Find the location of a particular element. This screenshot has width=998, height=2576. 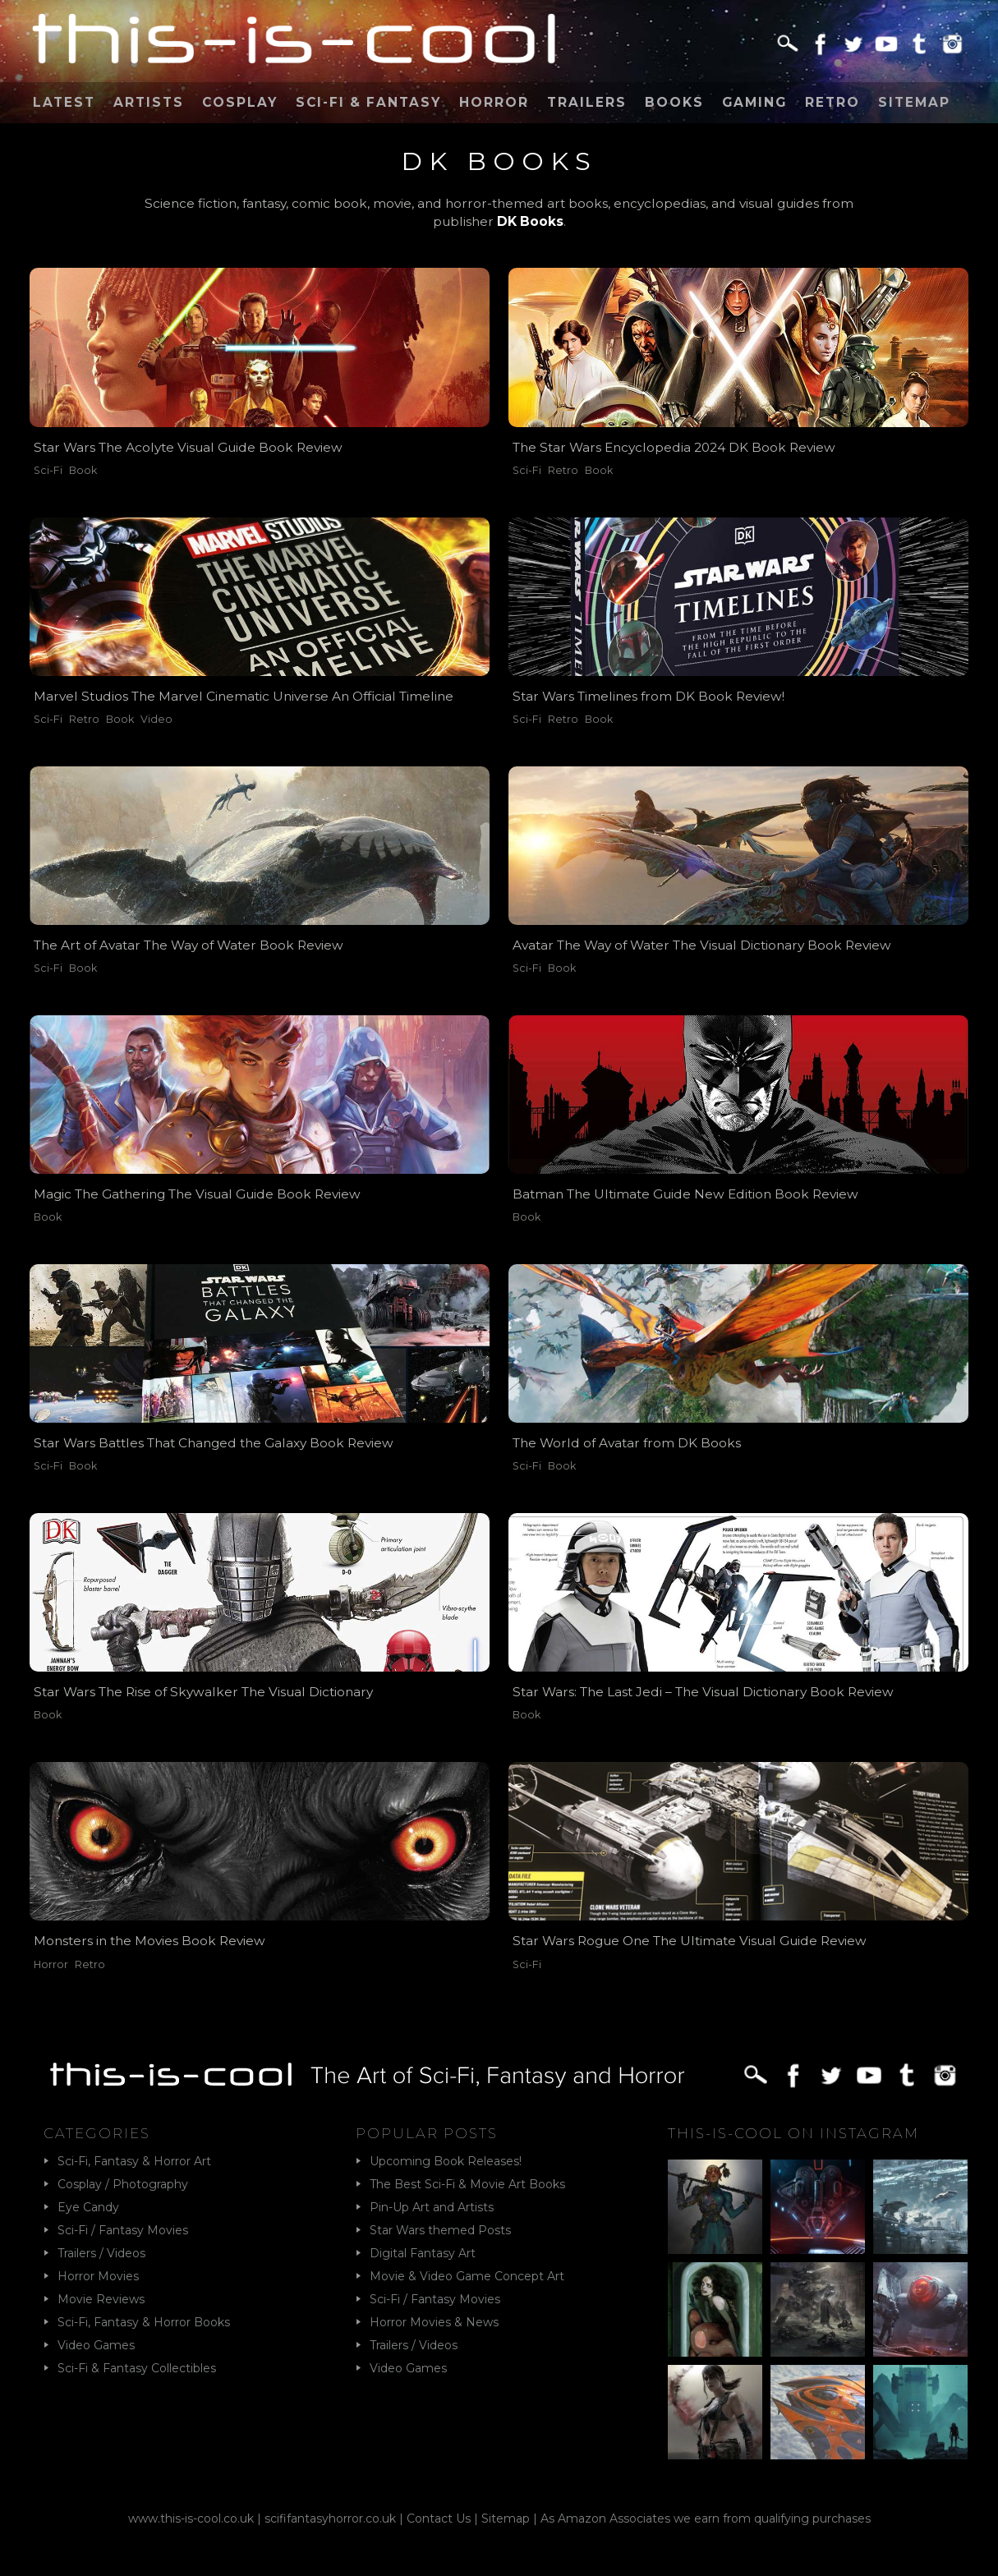

Star Wars Timelines from DK Book Review! is located at coordinates (648, 696).